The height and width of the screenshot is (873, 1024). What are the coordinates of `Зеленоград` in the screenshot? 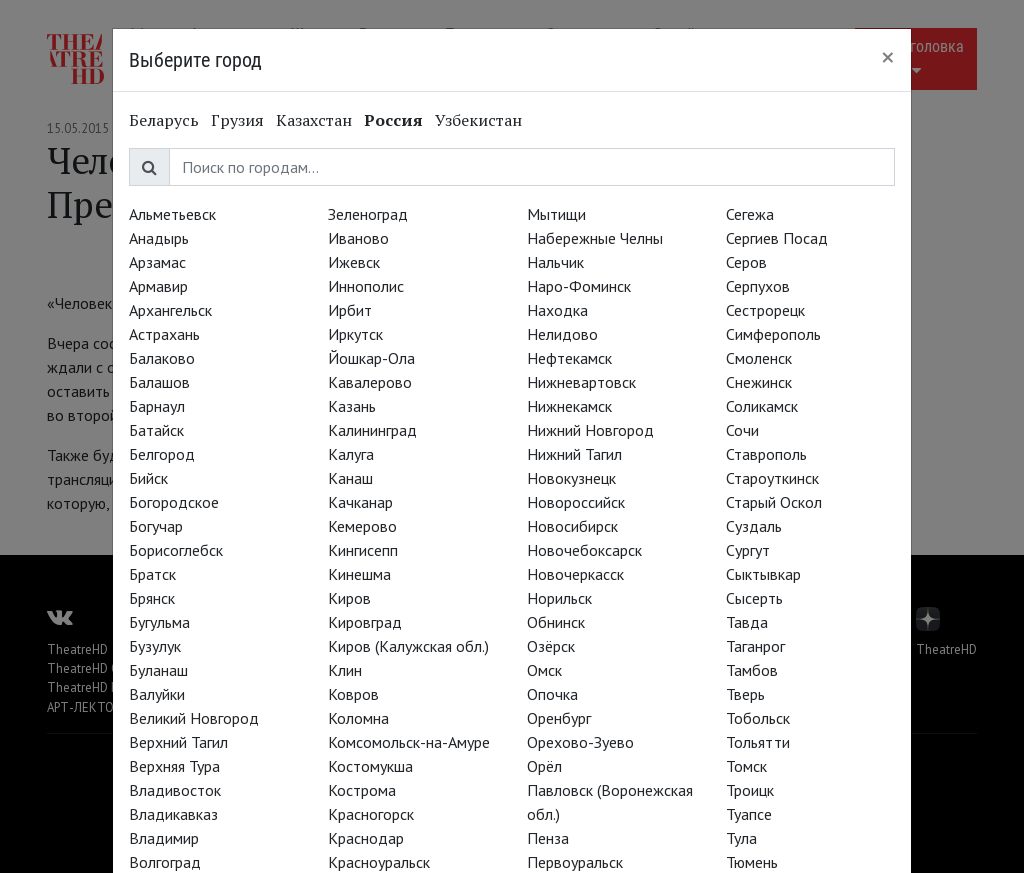 It's located at (368, 214).